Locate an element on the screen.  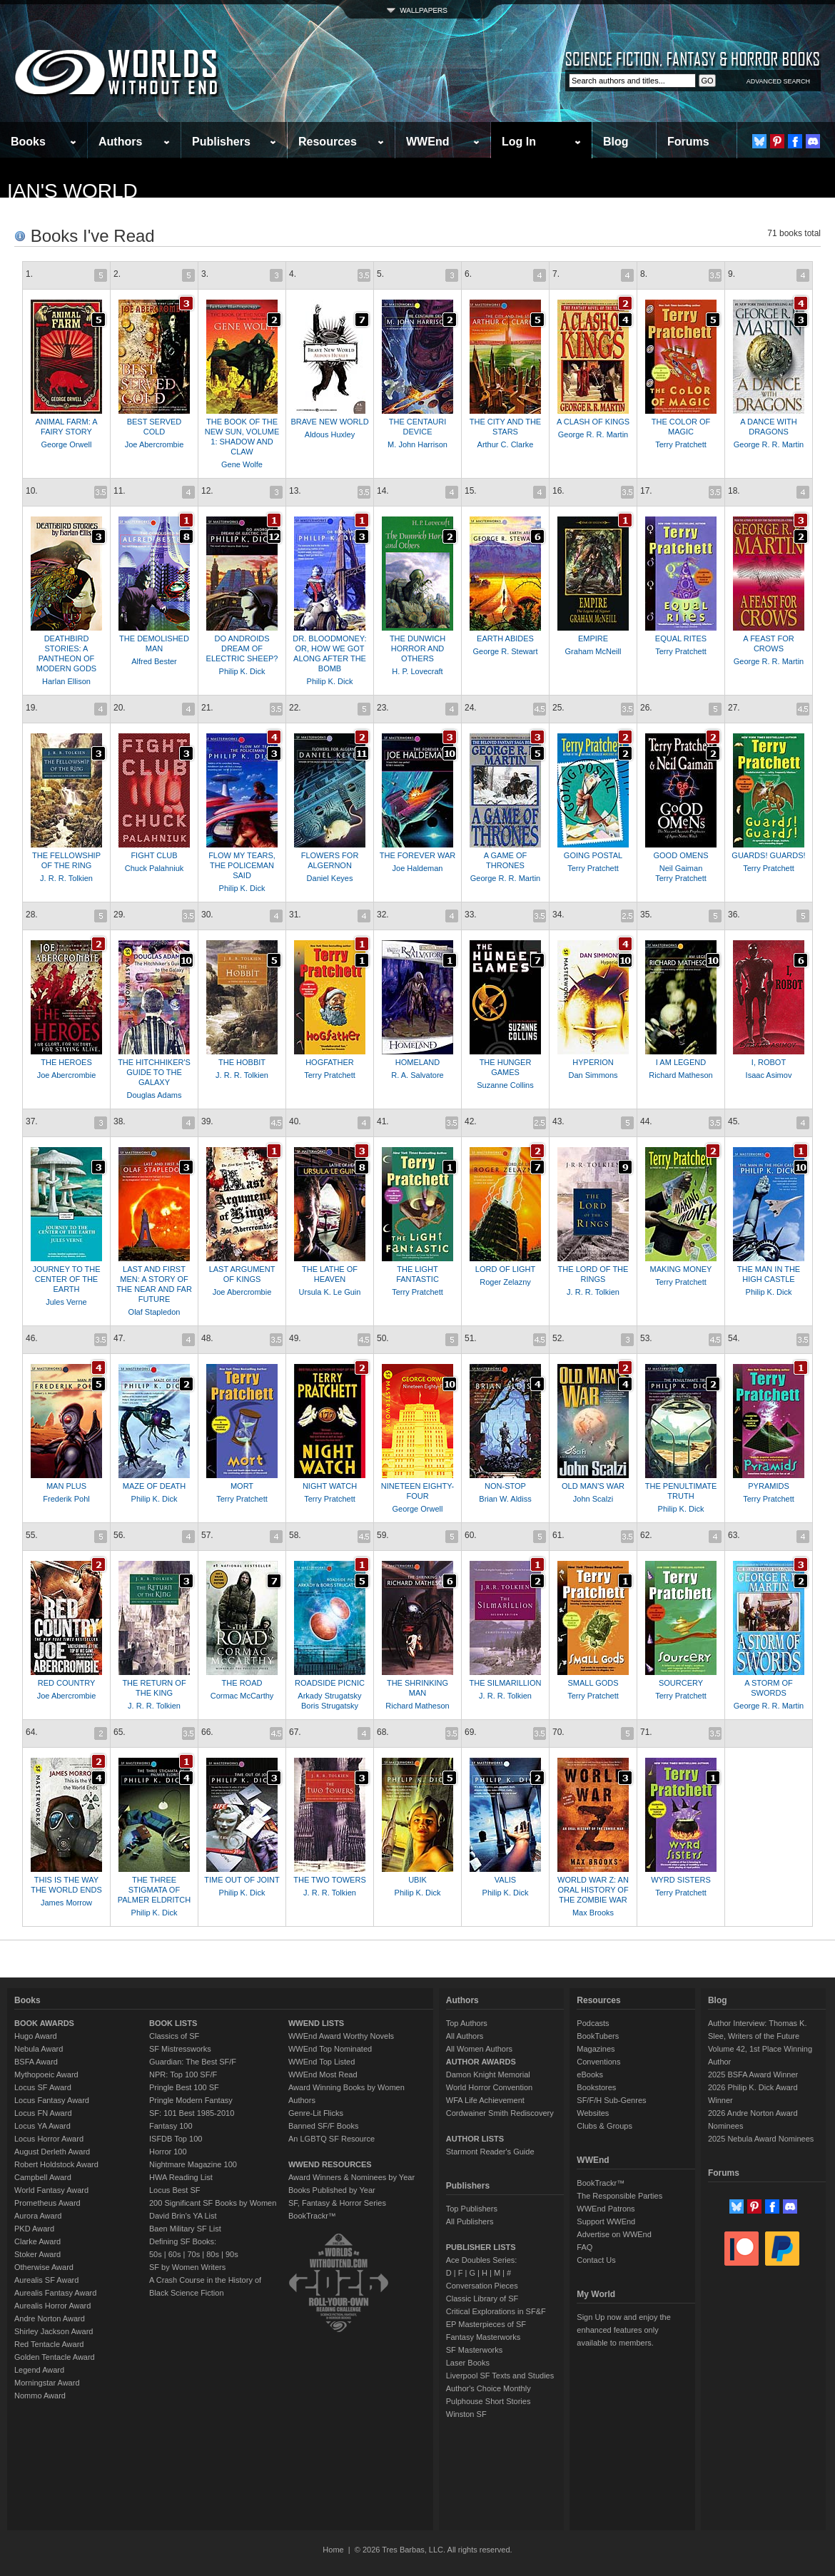
BRAVE NEW WORLD is located at coordinates (329, 421).